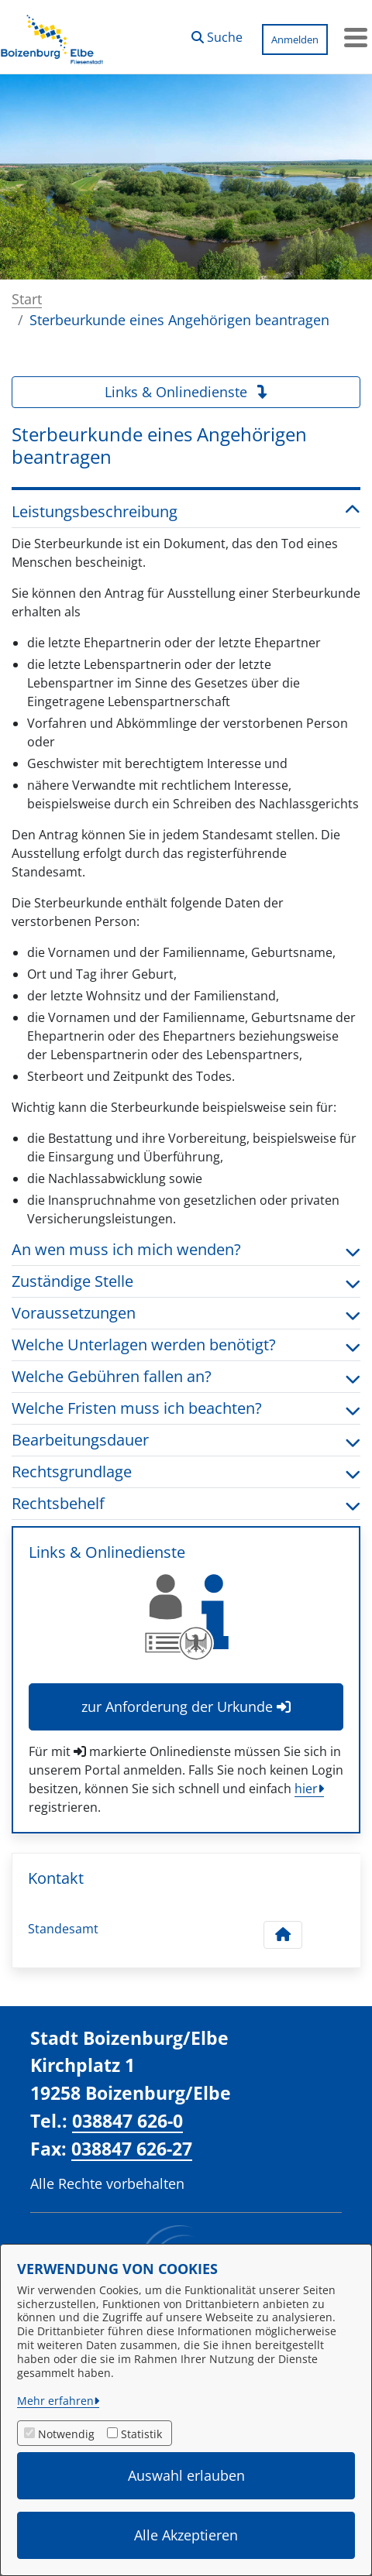  Describe the element at coordinates (186, 1313) in the screenshot. I see `Voraussetzungen [button]` at that location.